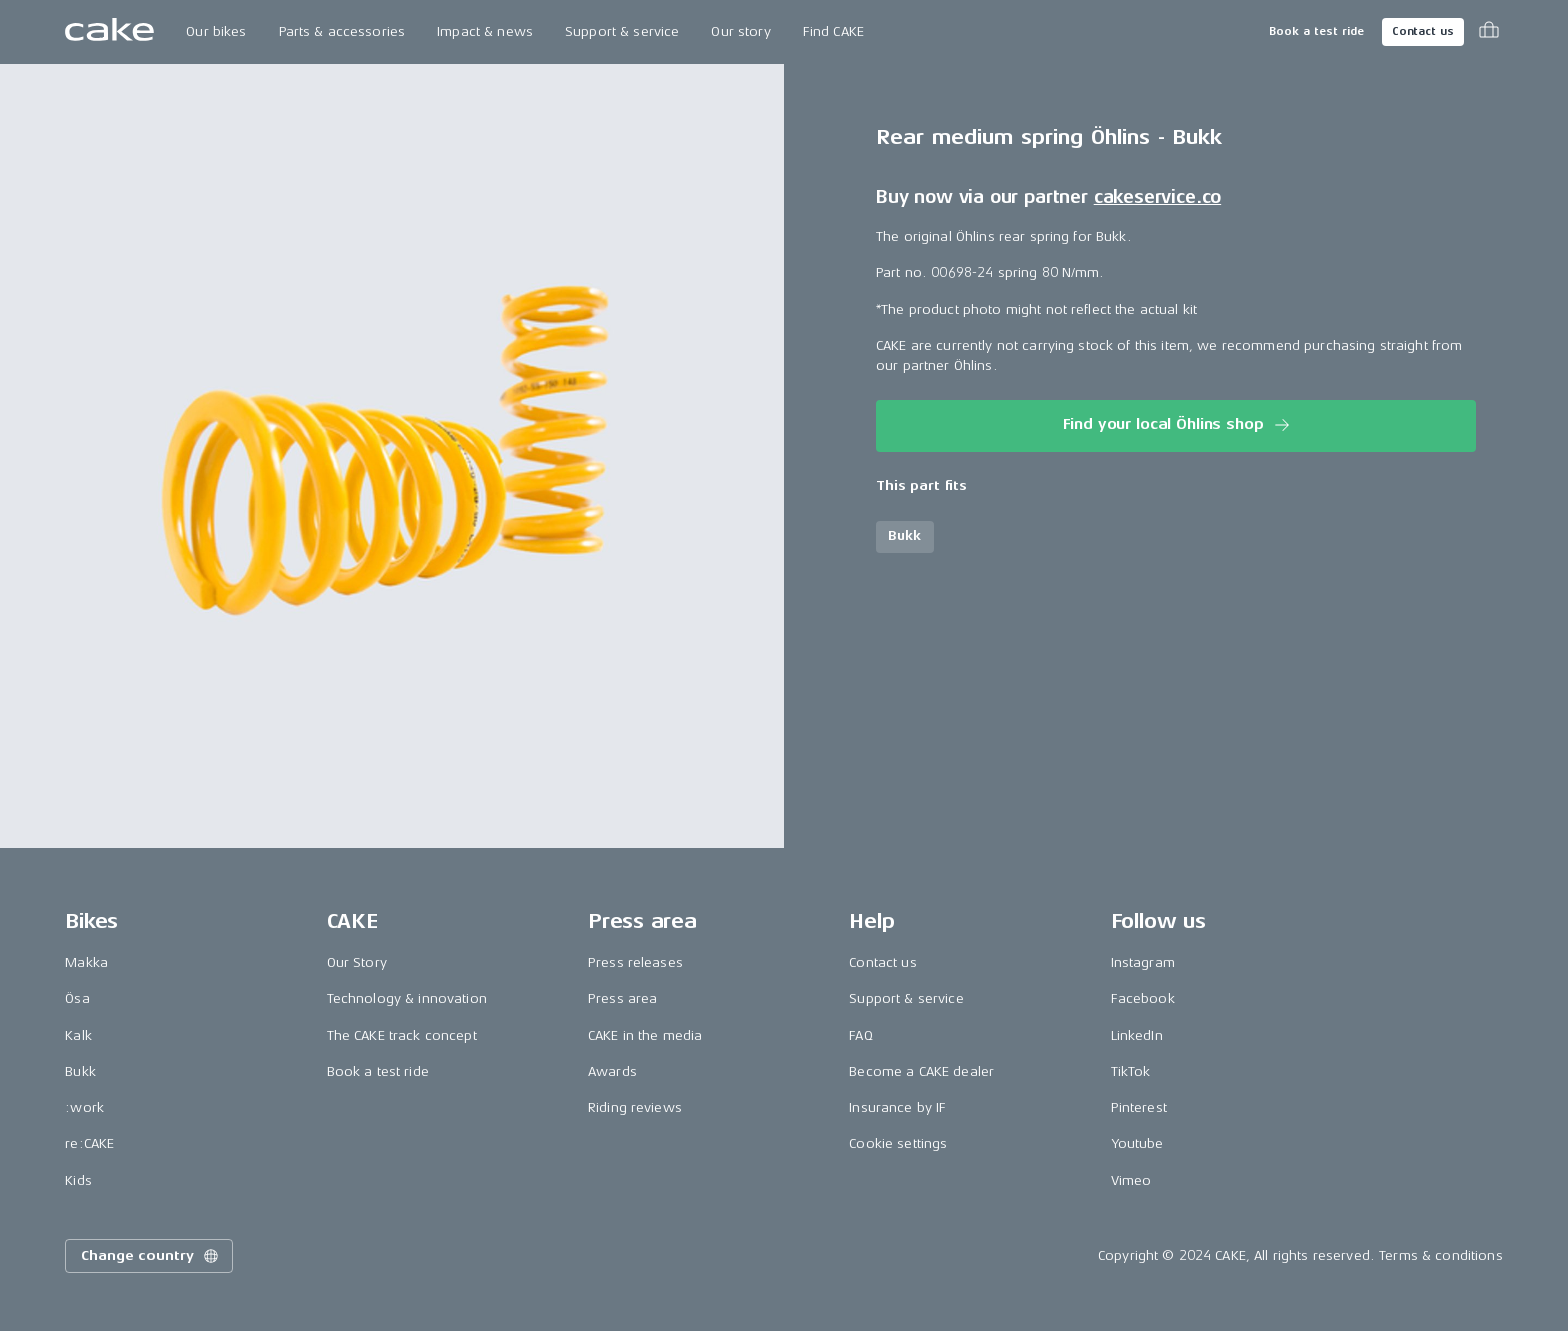 Image resolution: width=1568 pixels, height=1331 pixels. What do you see at coordinates (1157, 197) in the screenshot?
I see `cakeservice.co` at bounding box center [1157, 197].